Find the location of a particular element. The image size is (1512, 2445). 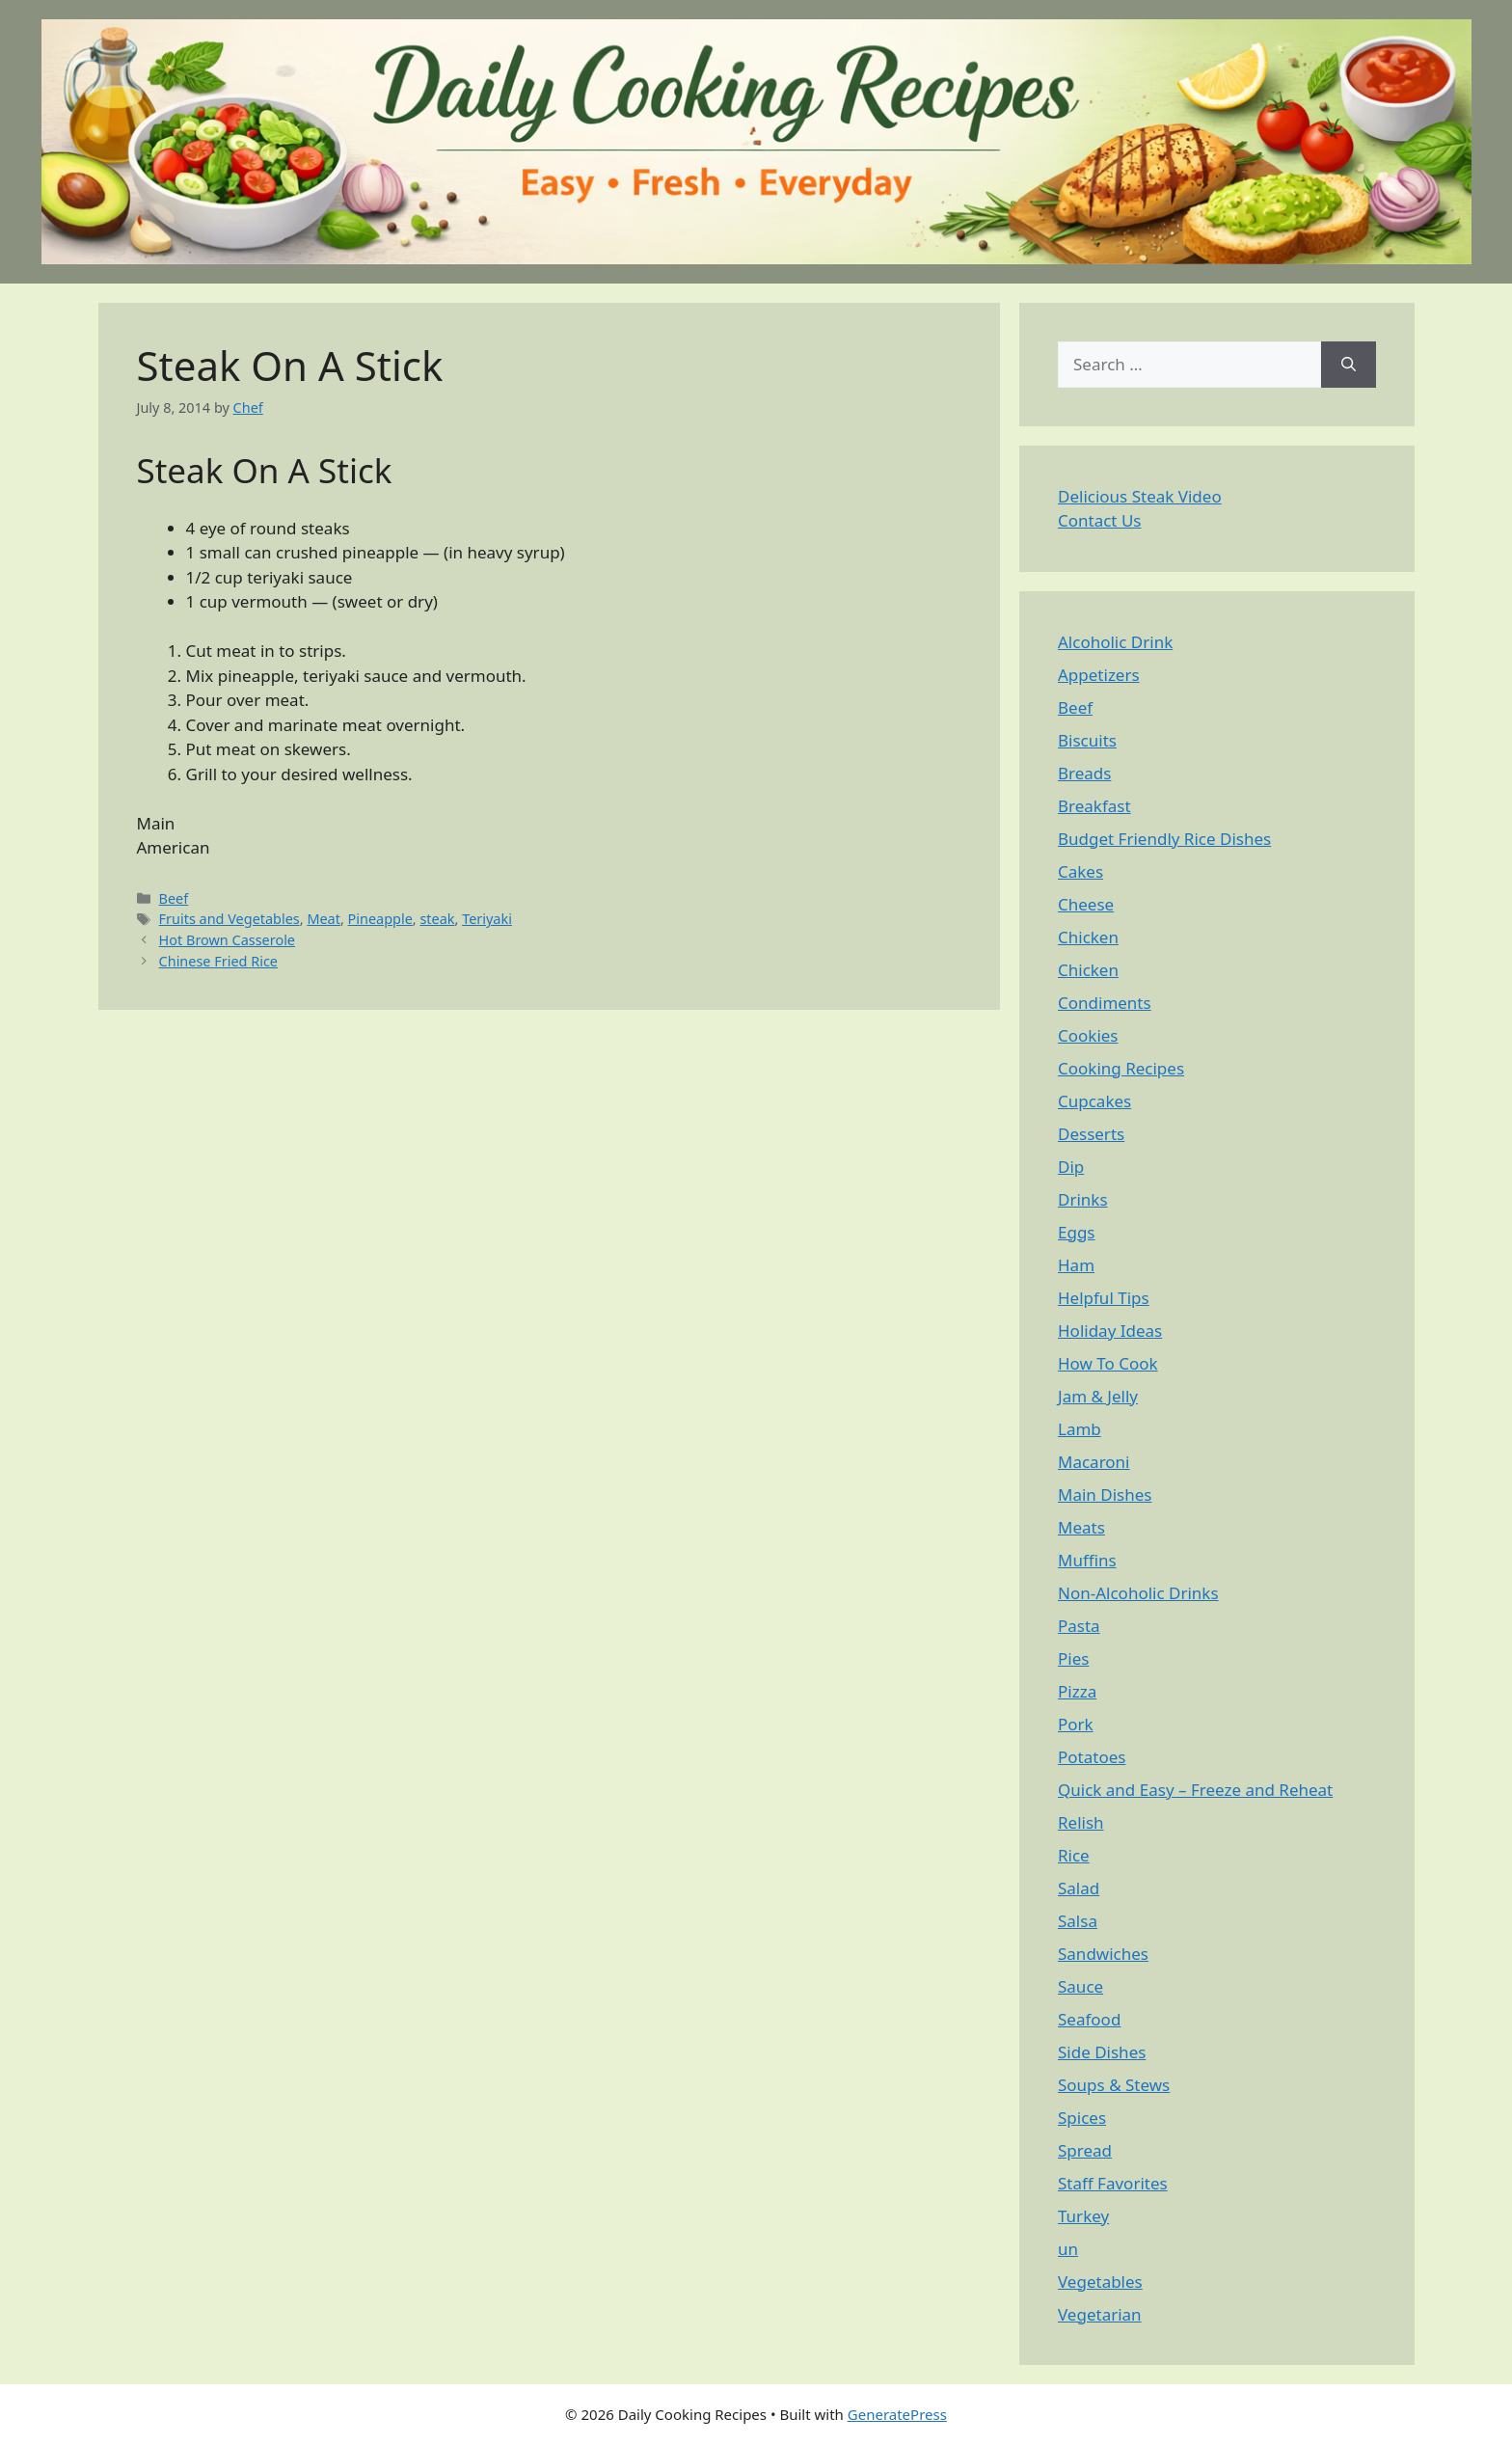

Desserts is located at coordinates (1091, 1134).